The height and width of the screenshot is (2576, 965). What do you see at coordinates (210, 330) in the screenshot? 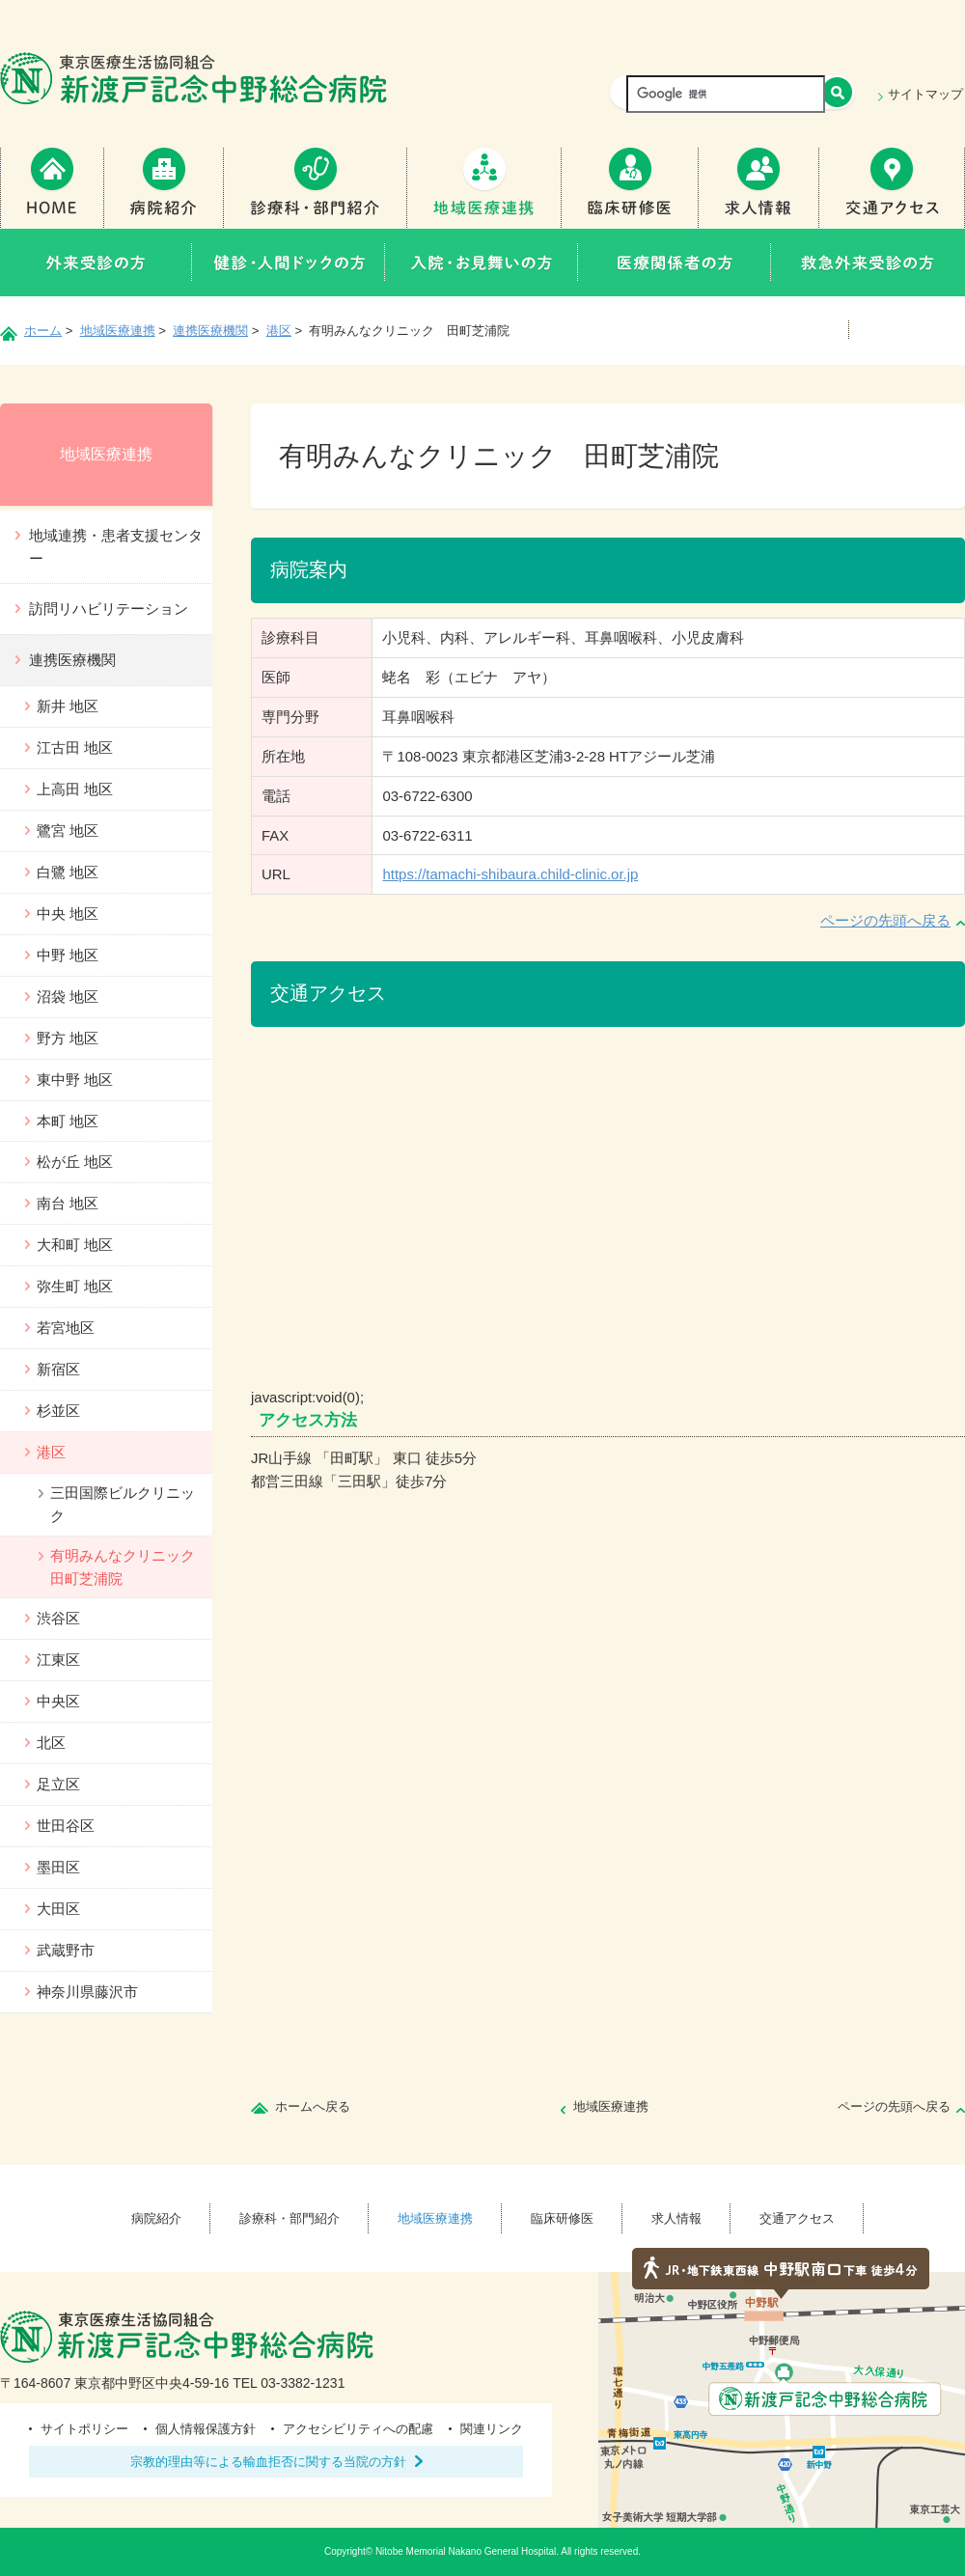
I see `連携医療機関` at bounding box center [210, 330].